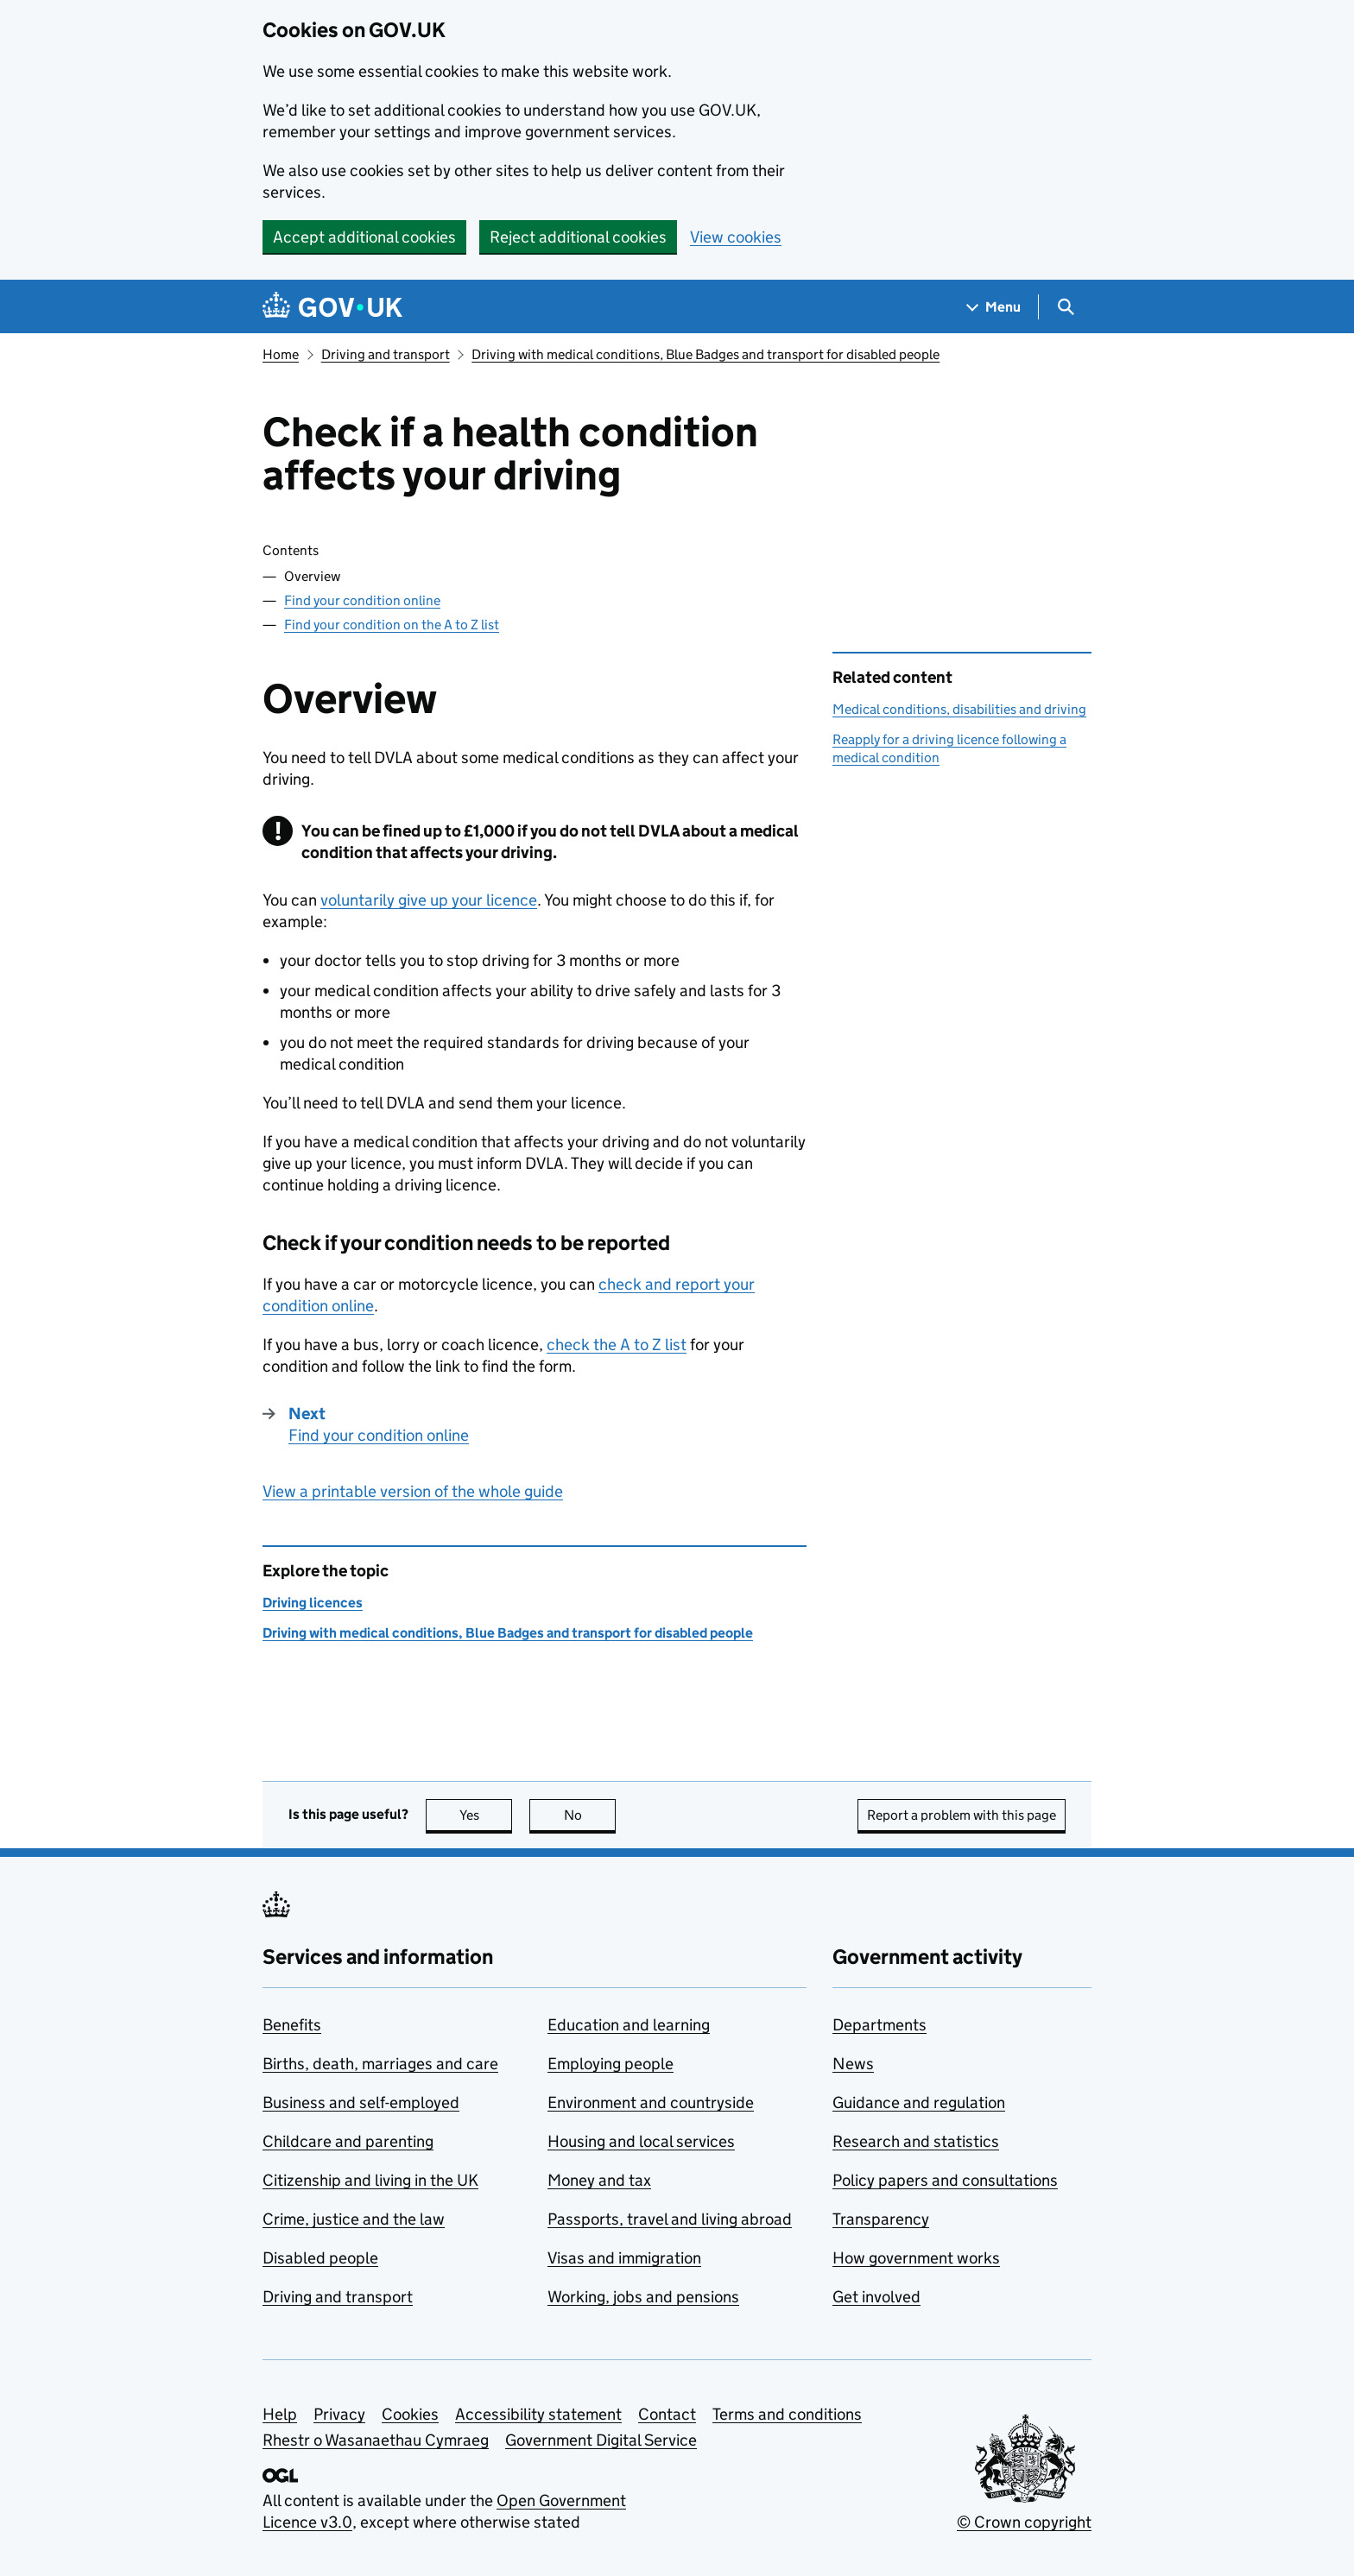  Describe the element at coordinates (320, 2258) in the screenshot. I see `Disabled people` at that location.